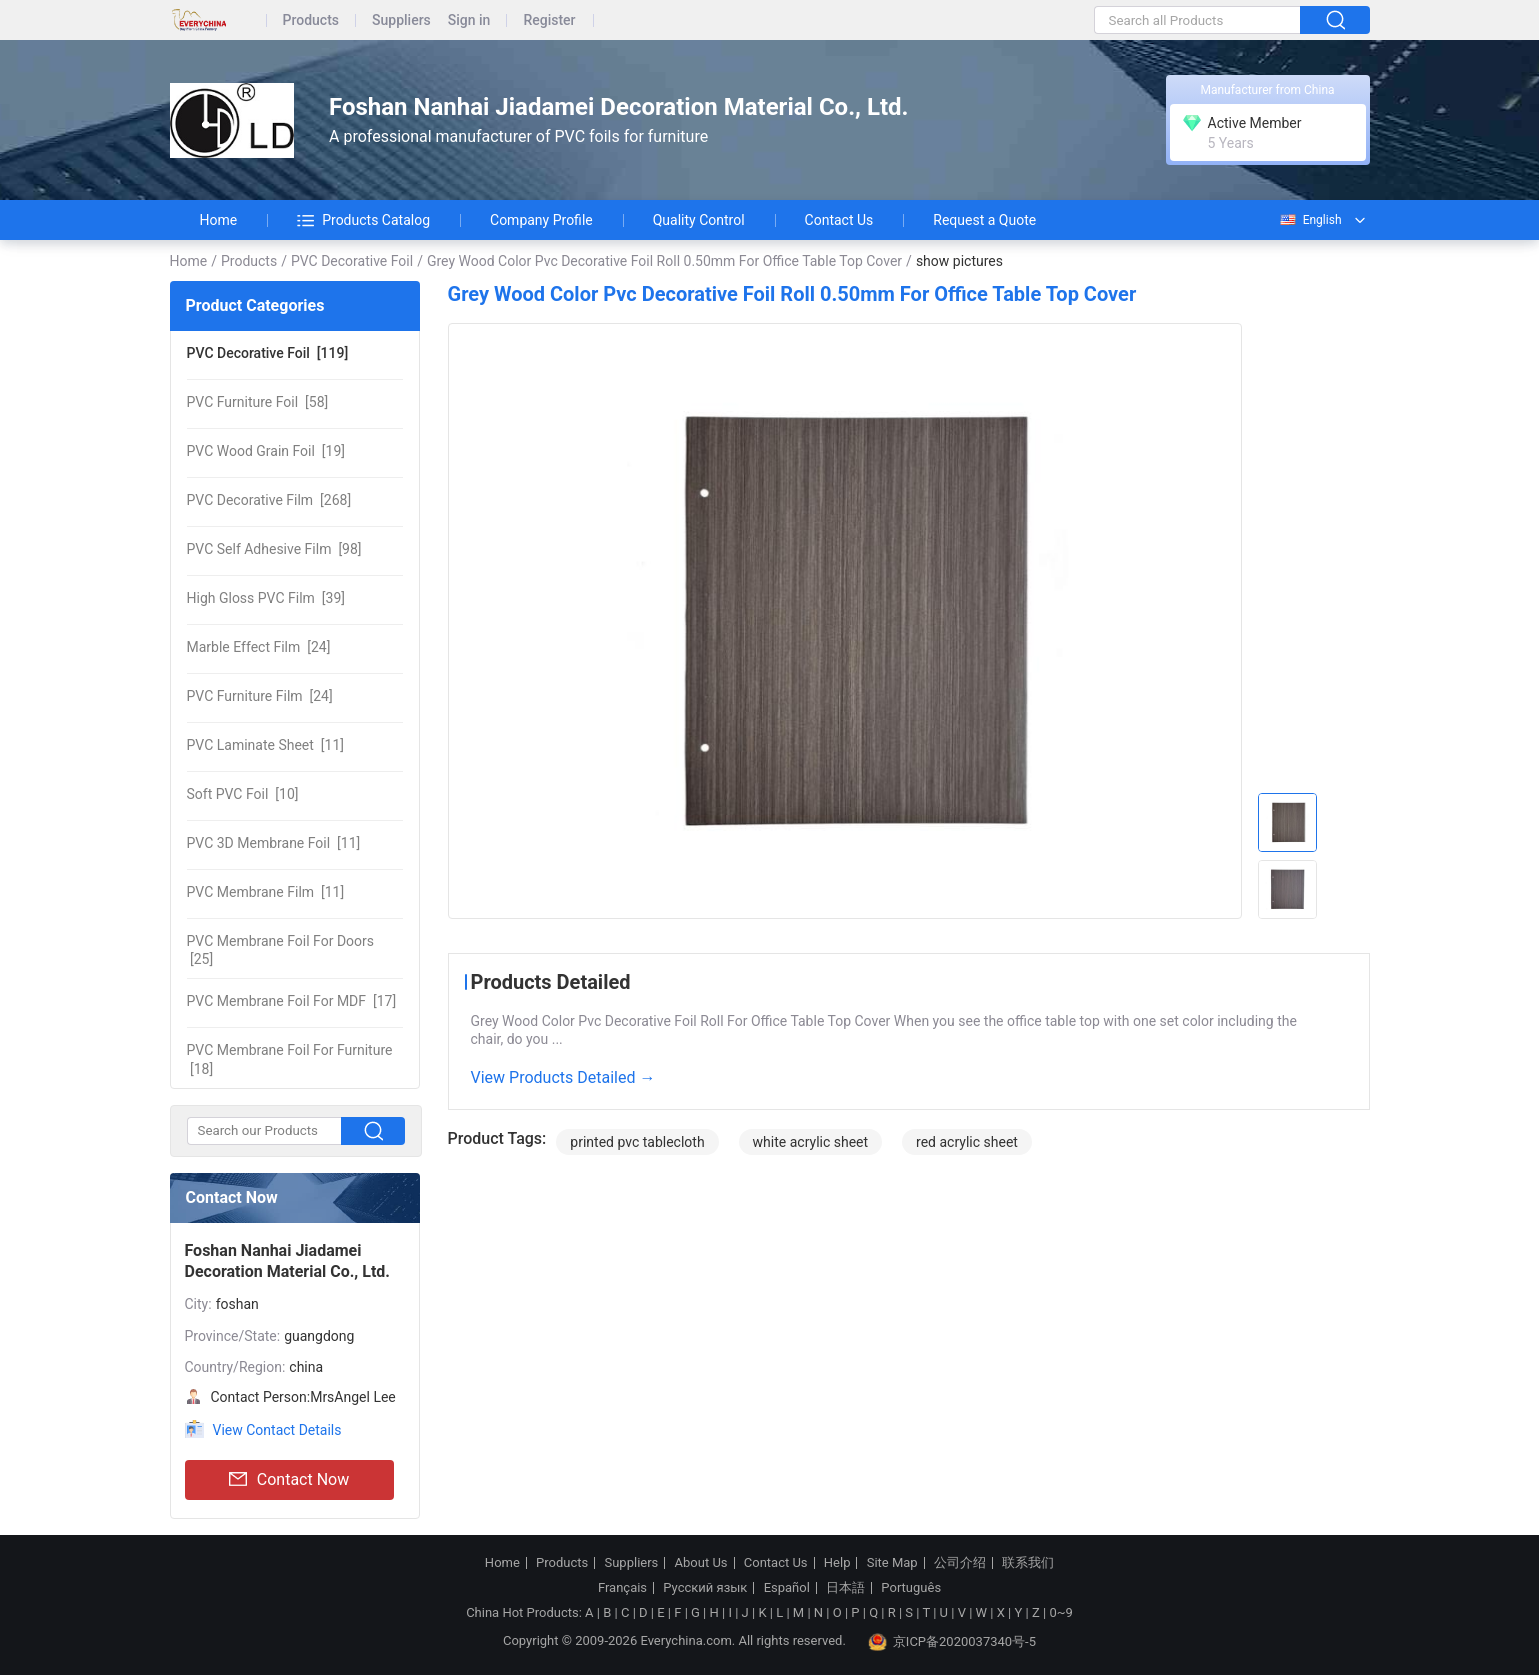 Image resolution: width=1539 pixels, height=1675 pixels. Describe the element at coordinates (259, 647) in the screenshot. I see `[24]` at that location.